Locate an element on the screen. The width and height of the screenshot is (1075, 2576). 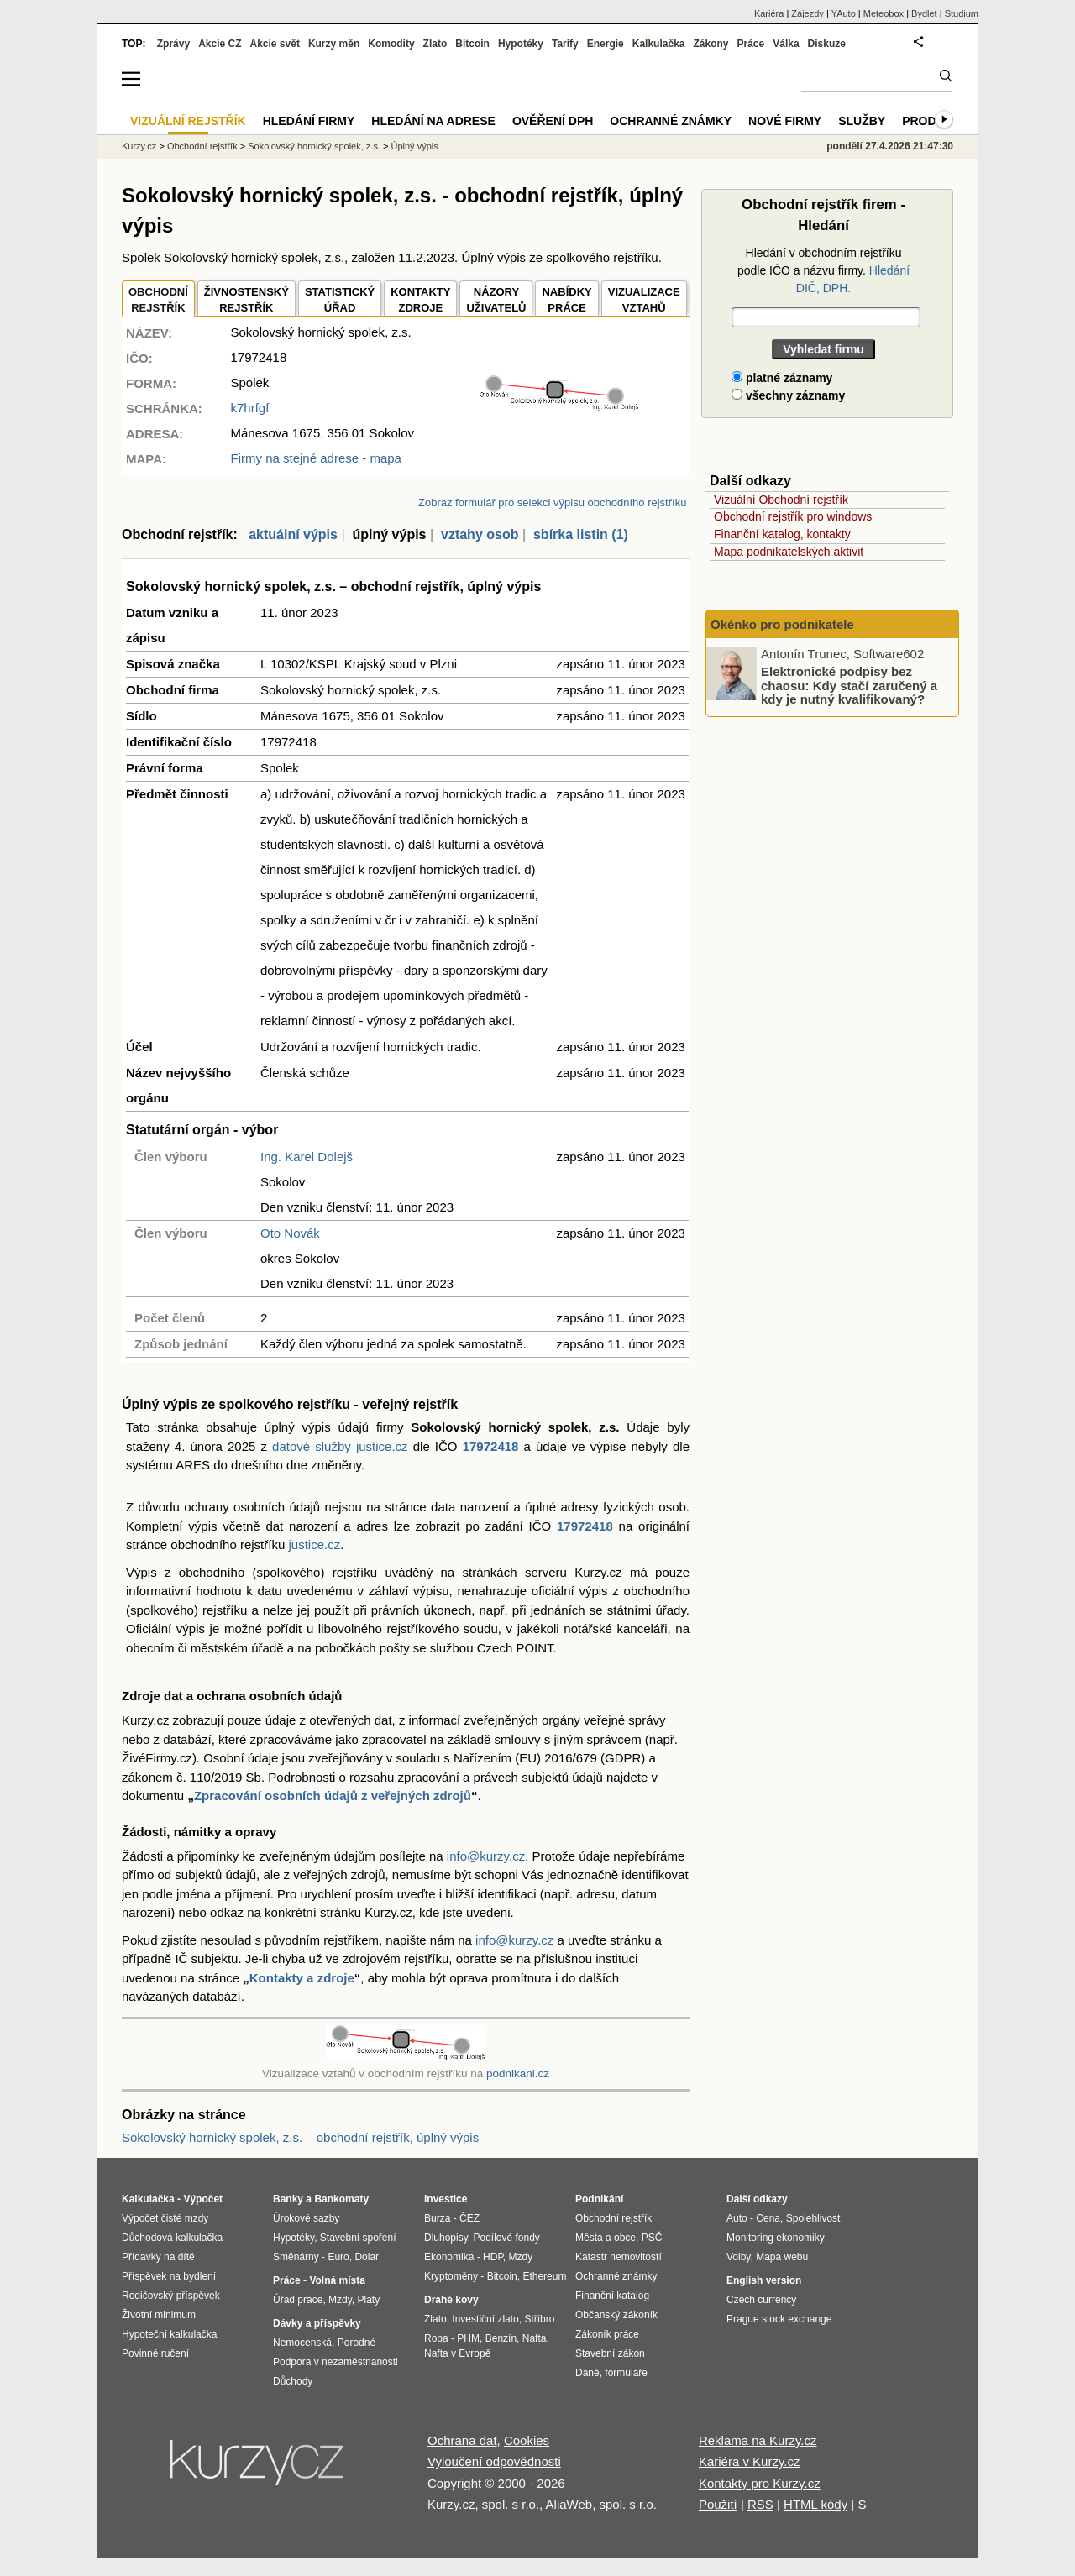
Zájezdy is located at coordinates (807, 13).